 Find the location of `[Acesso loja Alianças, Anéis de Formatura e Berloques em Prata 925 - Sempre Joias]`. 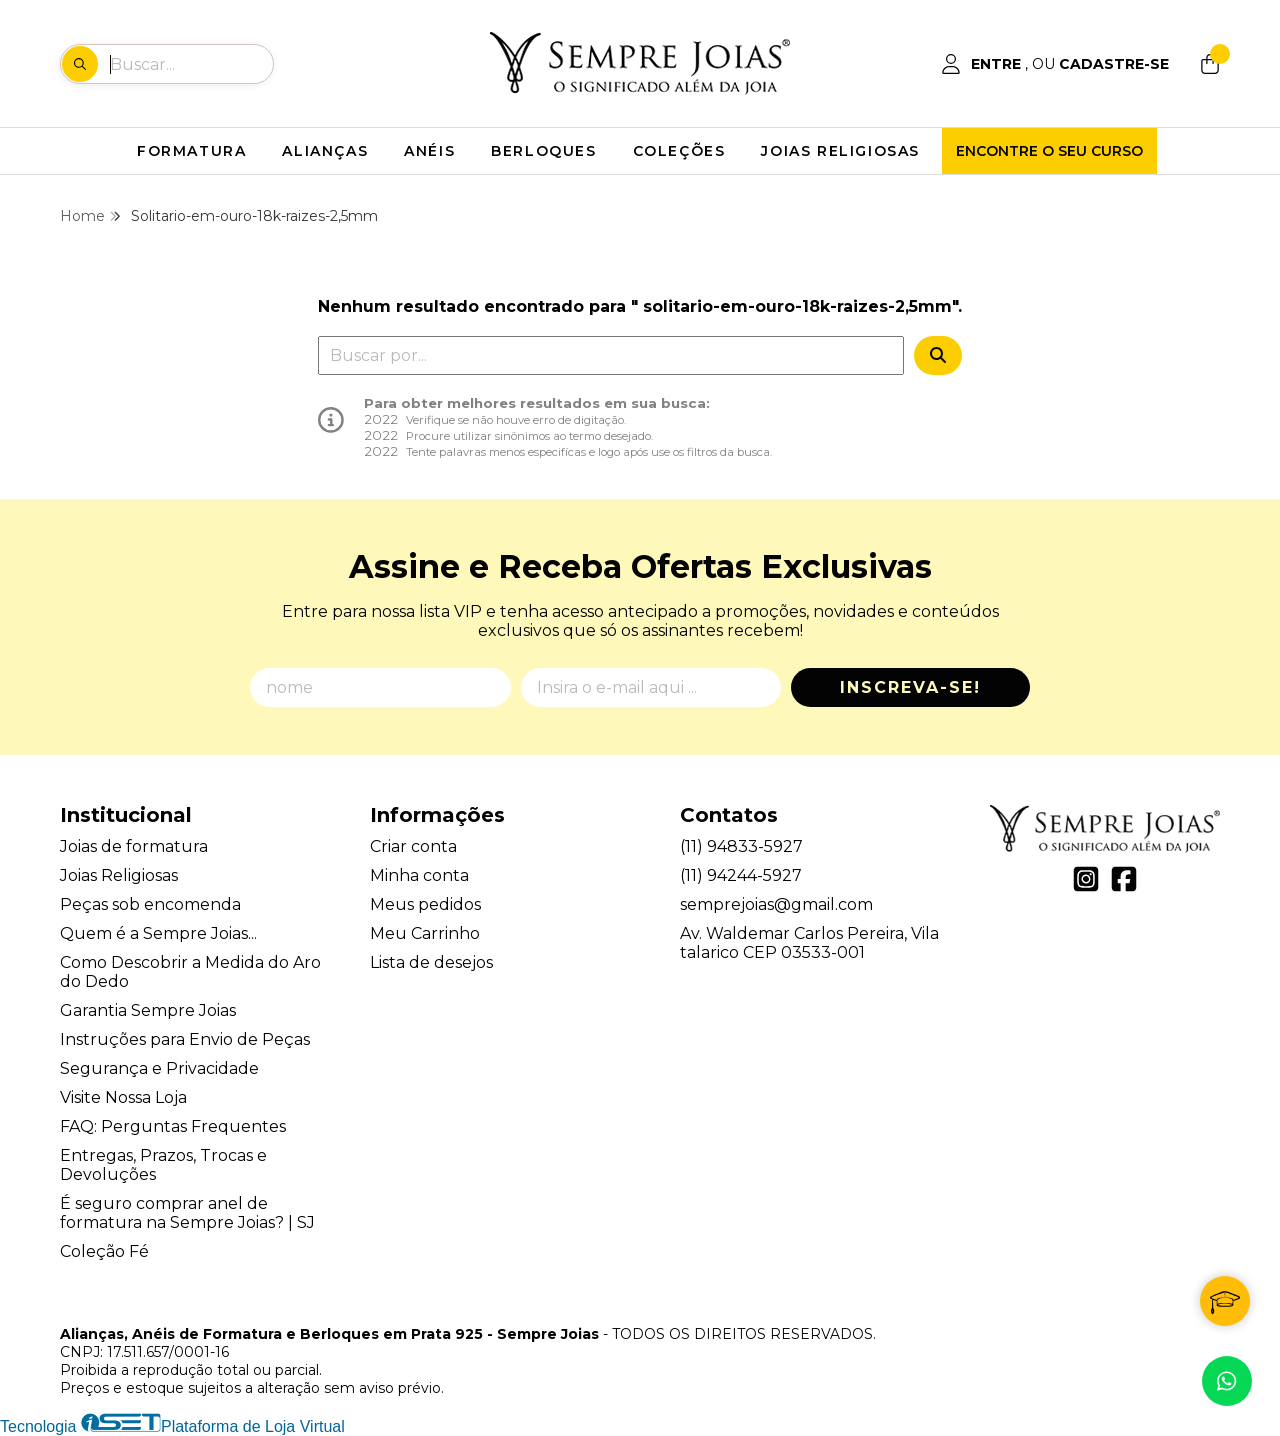

[Acesso loja Alianças, Anéis de Formatura e Berloques em Prata 925 - Sempre Joias] is located at coordinates (1055, 64).